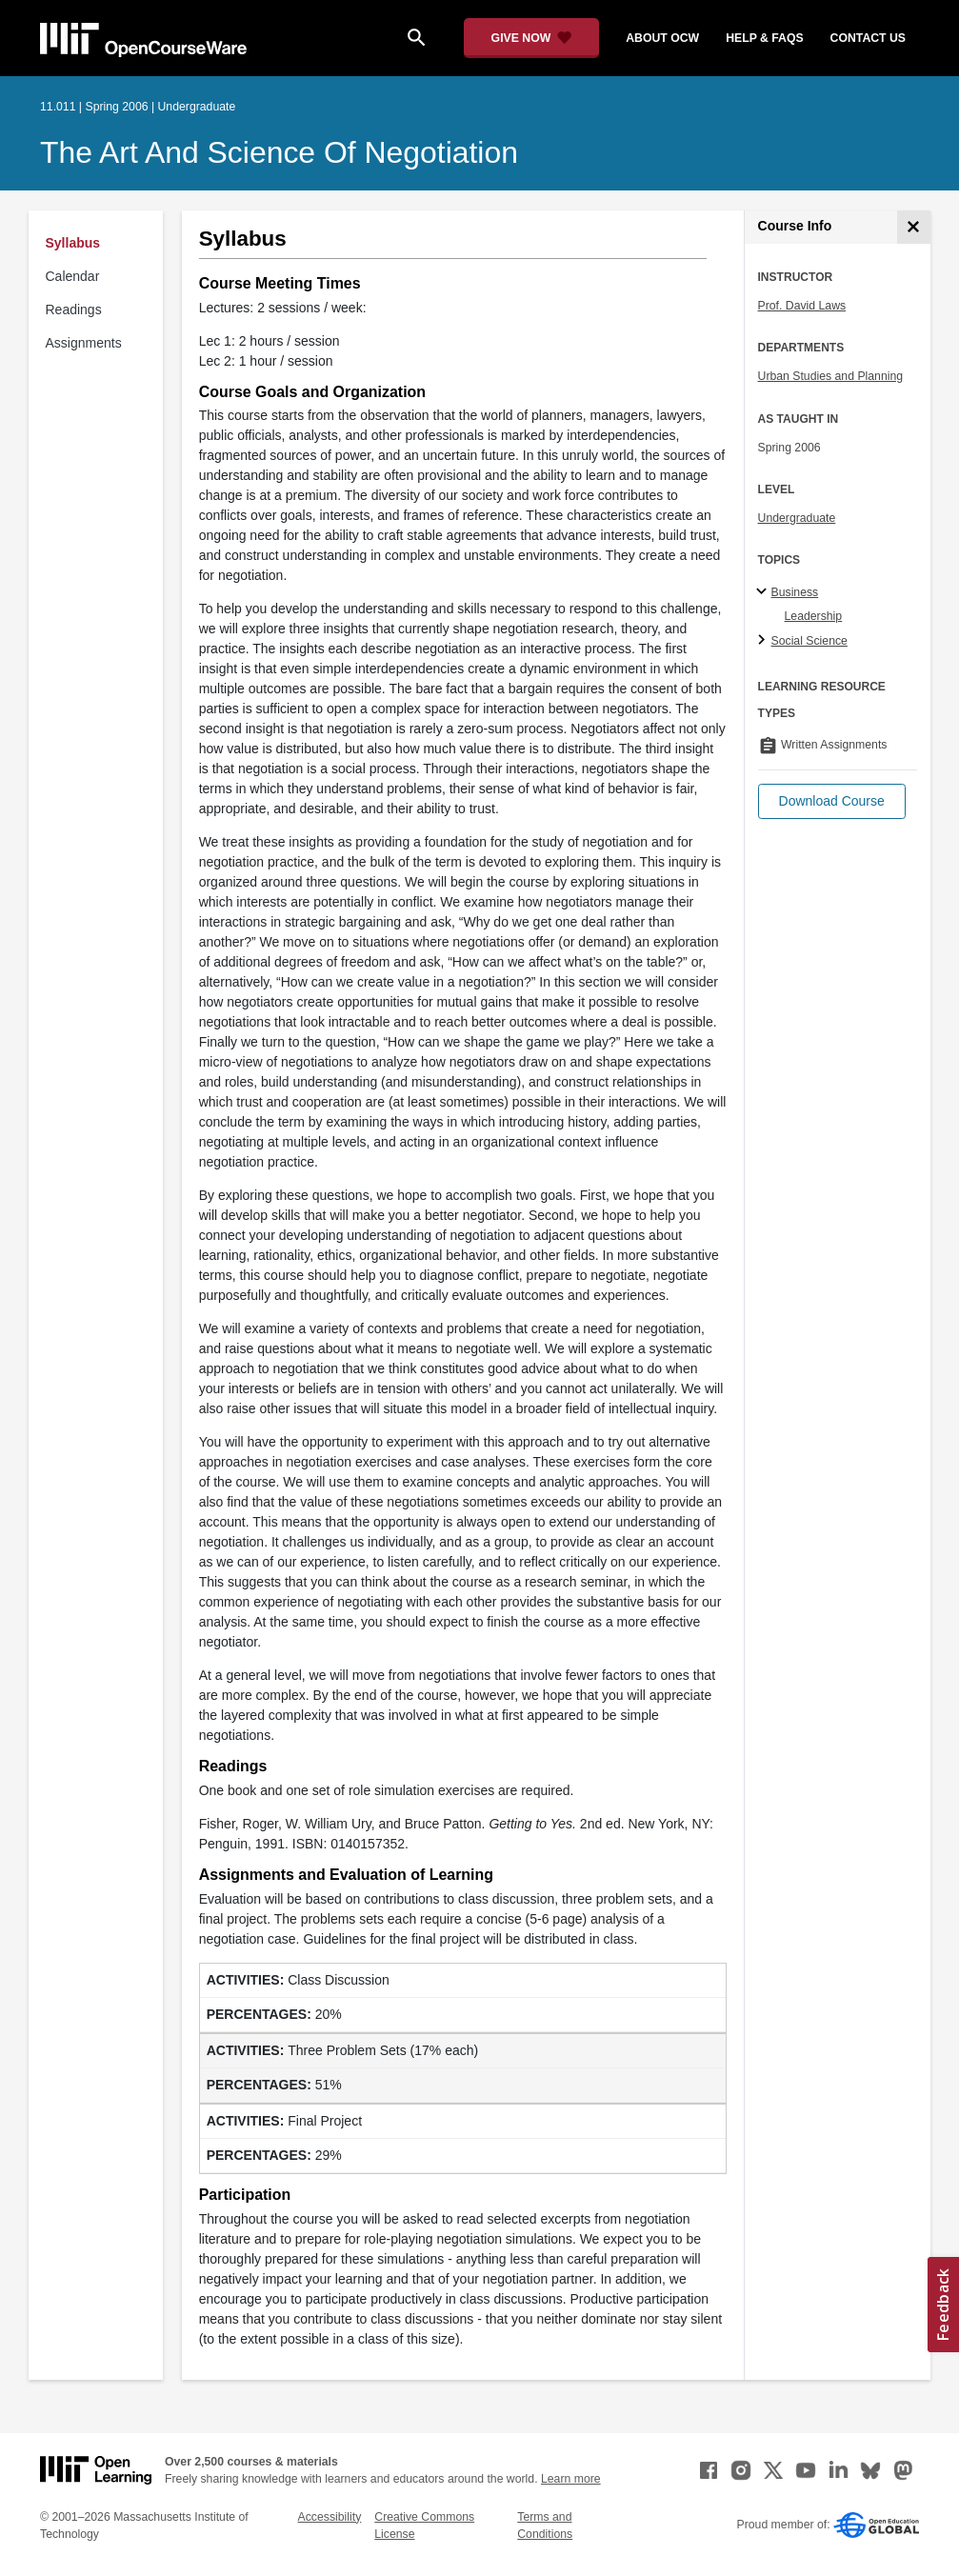 This screenshot has height=2576, width=959. I want to click on The Art and Science of Negotiation, so click(279, 152).